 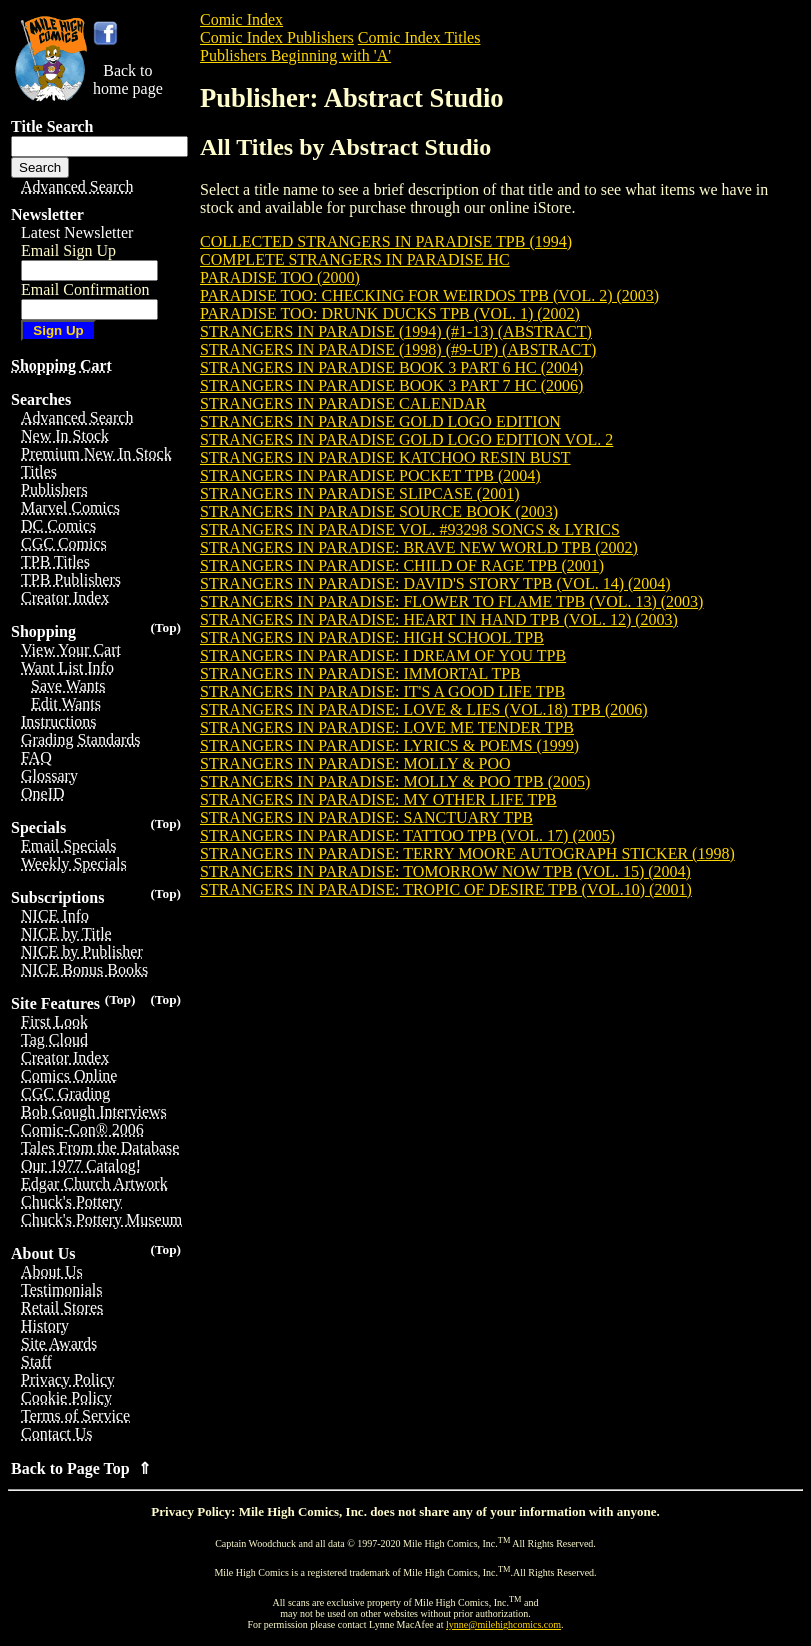 I want to click on STRANGERS IN PARADISE: FLOWER TO FLAME TPB (VOL. 13) (2003), so click(x=451, y=601).